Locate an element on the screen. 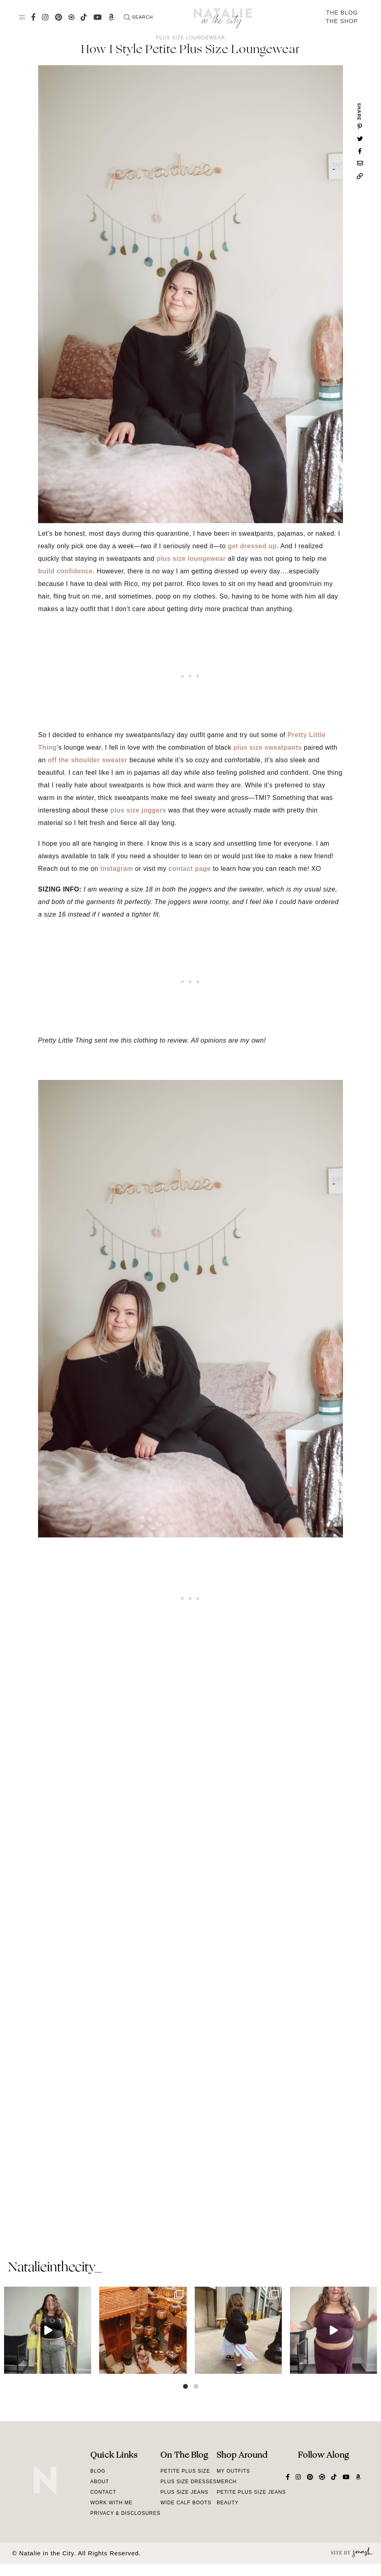  Wide Calf Boots is located at coordinates (185, 2502).